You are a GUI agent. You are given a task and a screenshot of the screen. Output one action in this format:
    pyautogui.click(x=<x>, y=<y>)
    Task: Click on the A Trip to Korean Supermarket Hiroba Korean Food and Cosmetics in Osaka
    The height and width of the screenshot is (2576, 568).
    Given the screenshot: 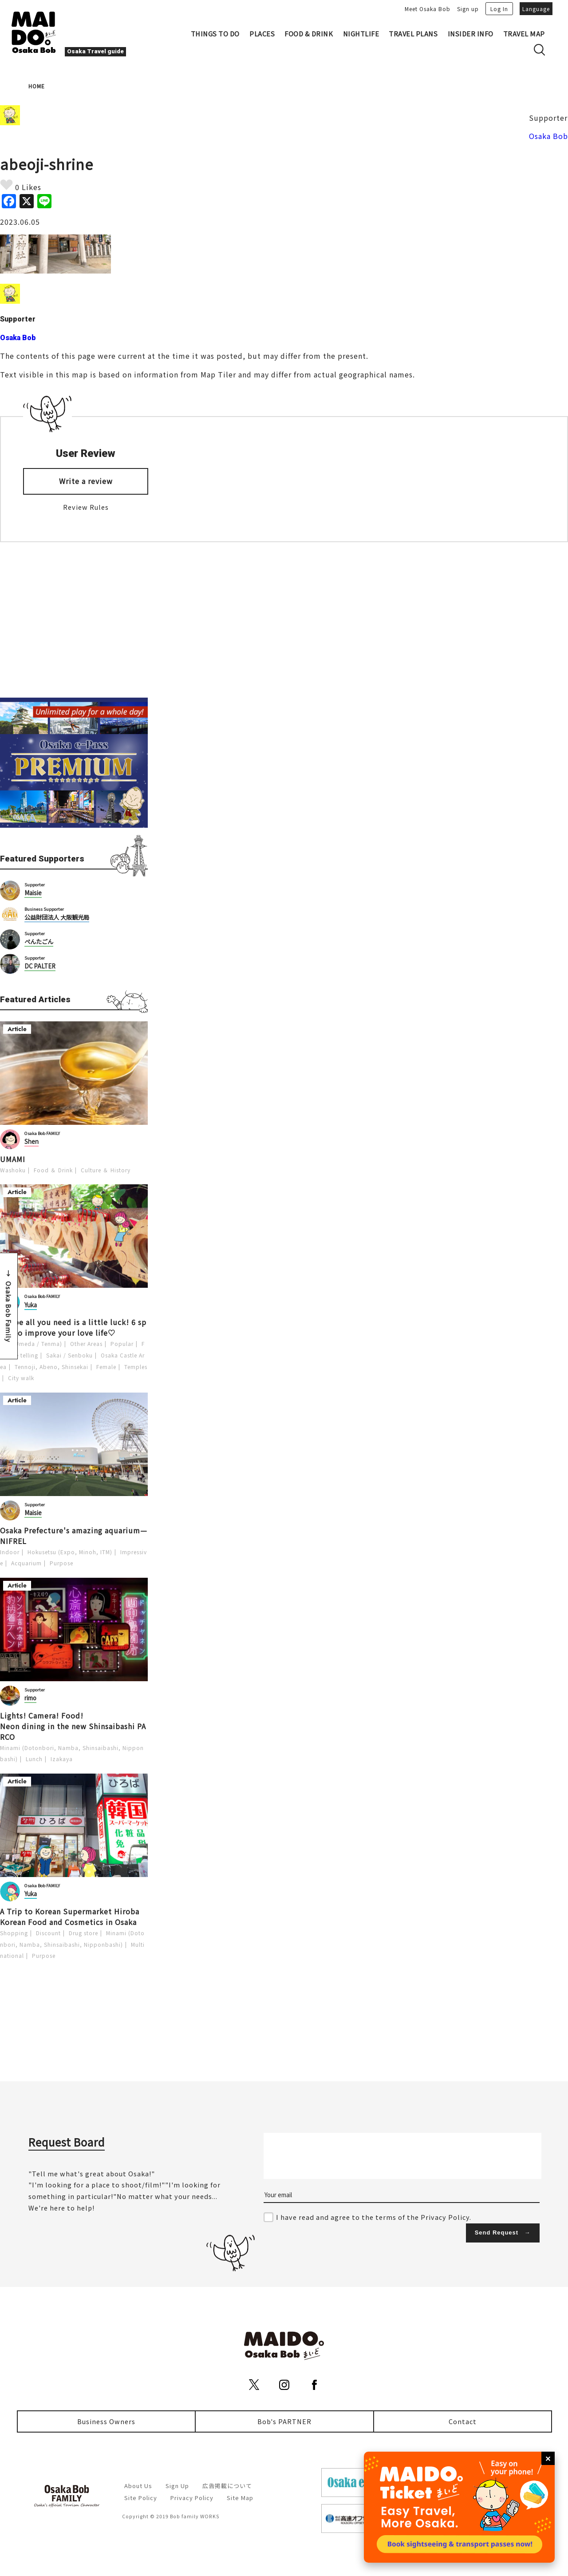 What is the action you would take?
    pyautogui.click(x=69, y=1916)
    